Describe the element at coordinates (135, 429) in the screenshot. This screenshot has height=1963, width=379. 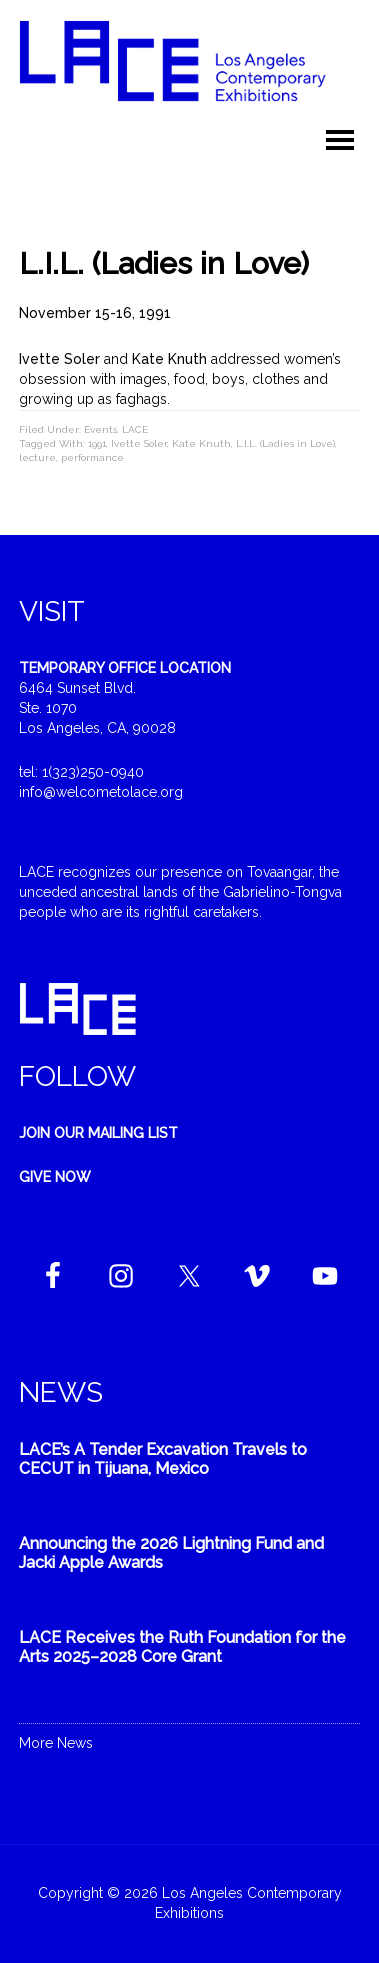
I see `LACE` at that location.